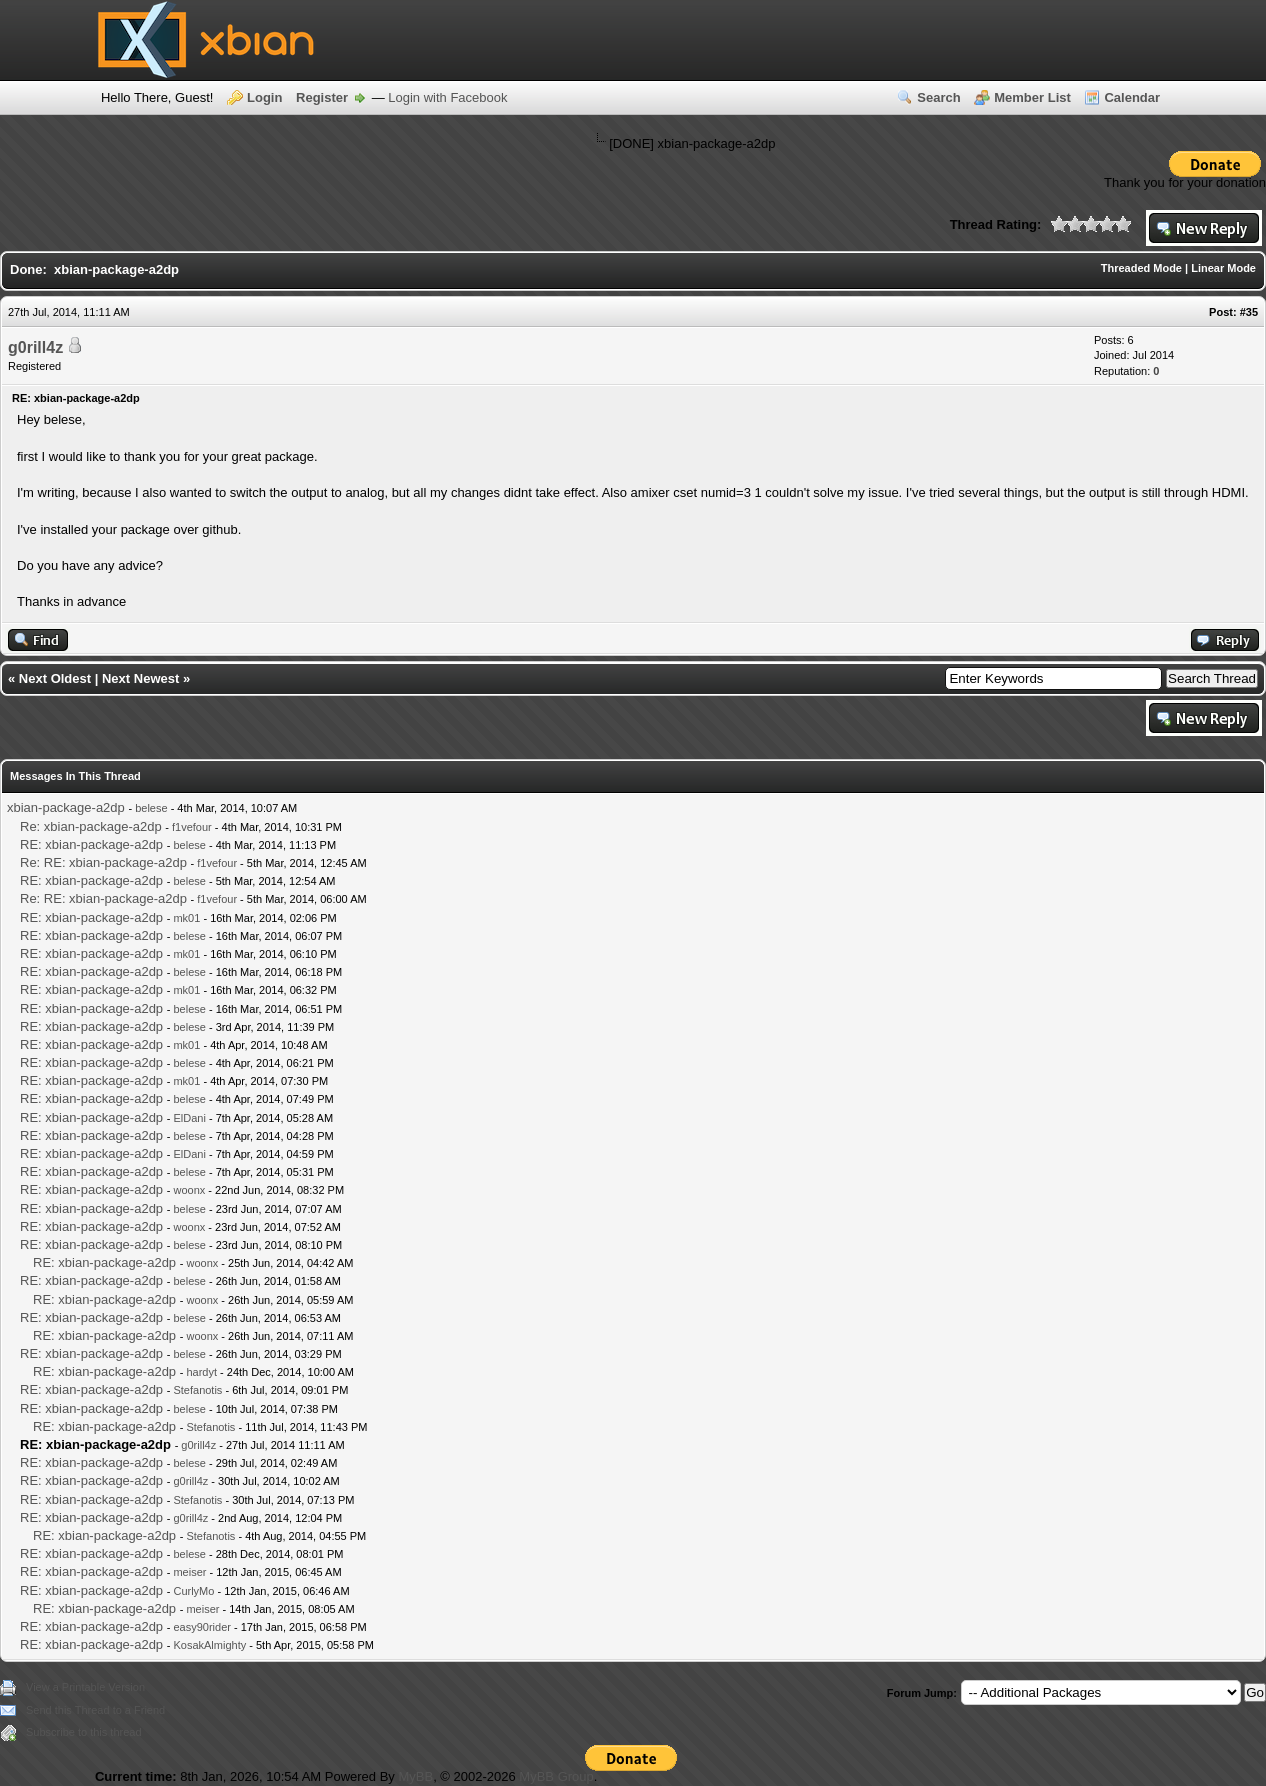 The height and width of the screenshot is (1786, 1266). I want to click on MyBB, so click(415, 1776).